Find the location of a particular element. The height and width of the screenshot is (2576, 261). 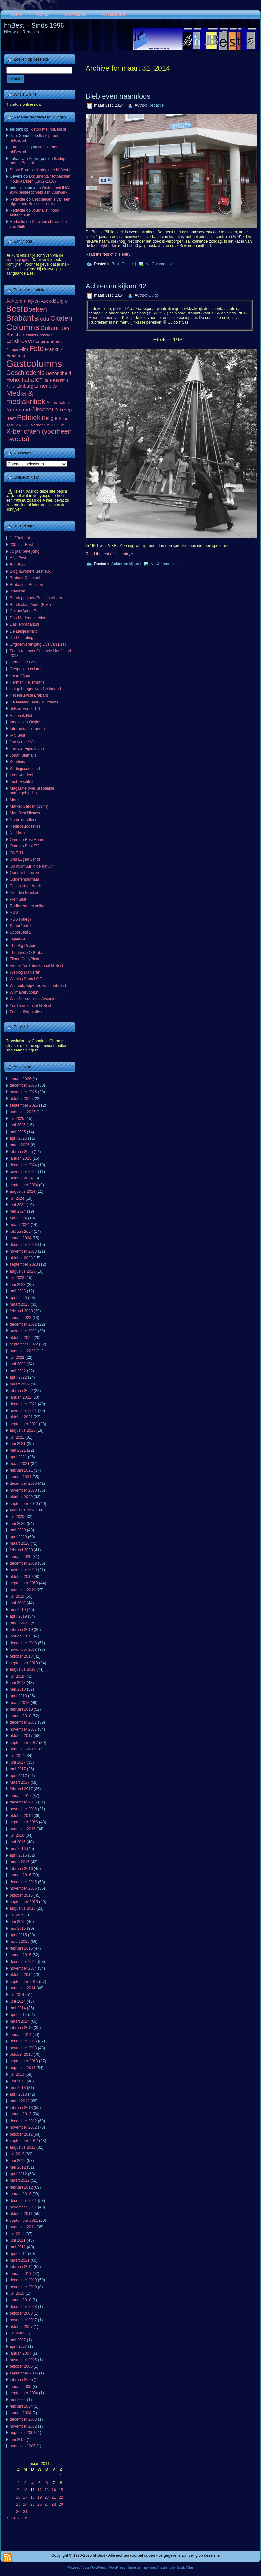

juli 2024 is located at coordinates (17, 1198).